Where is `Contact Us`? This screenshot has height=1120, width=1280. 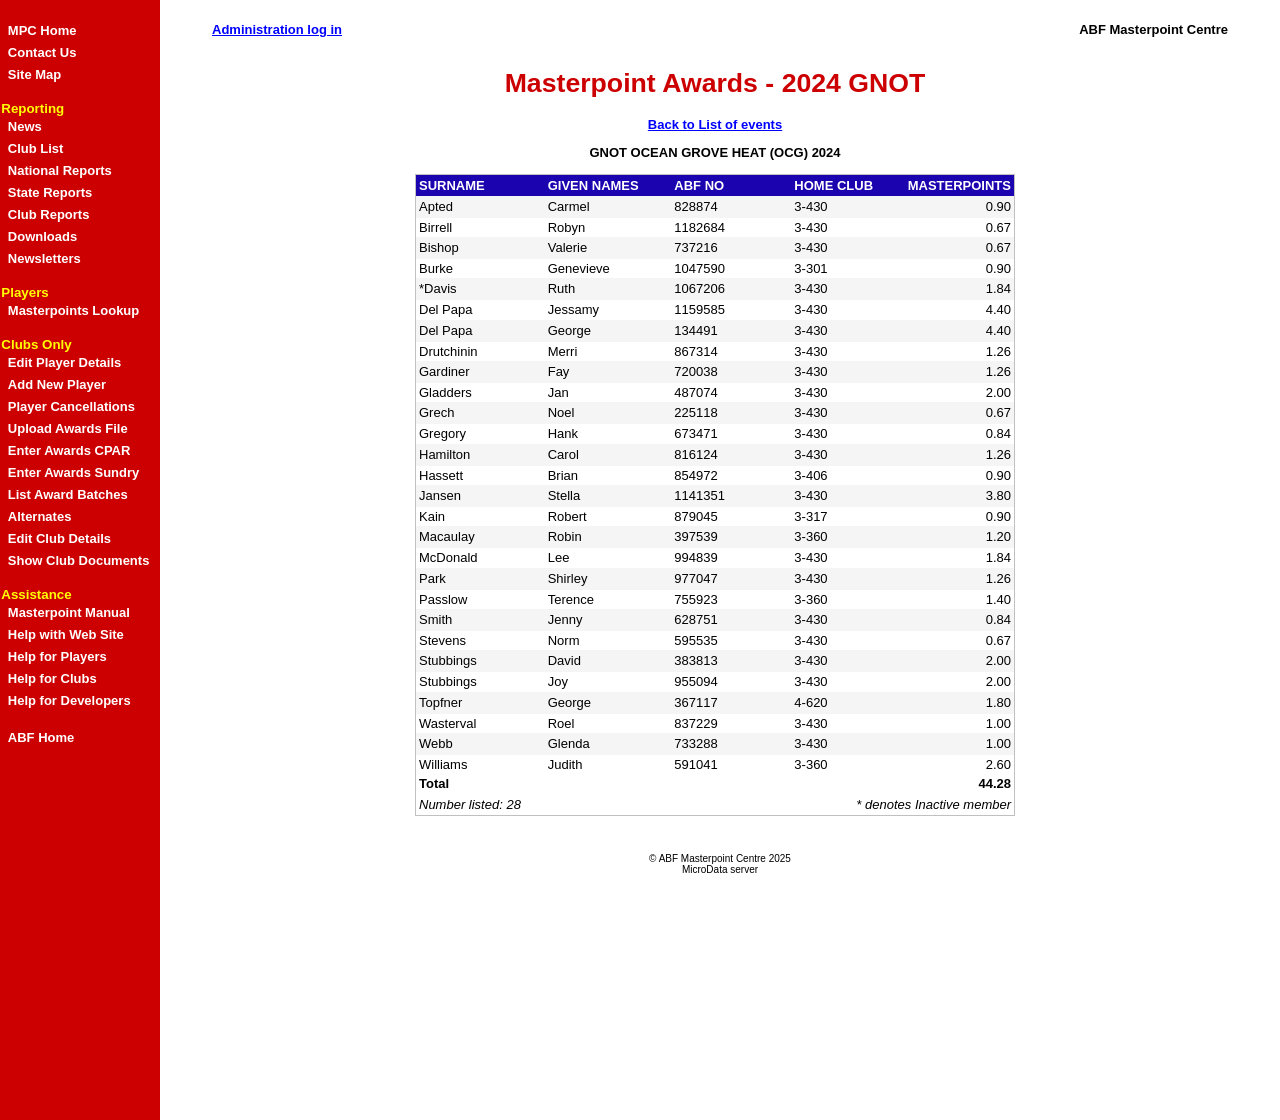
Contact Us is located at coordinates (42, 52).